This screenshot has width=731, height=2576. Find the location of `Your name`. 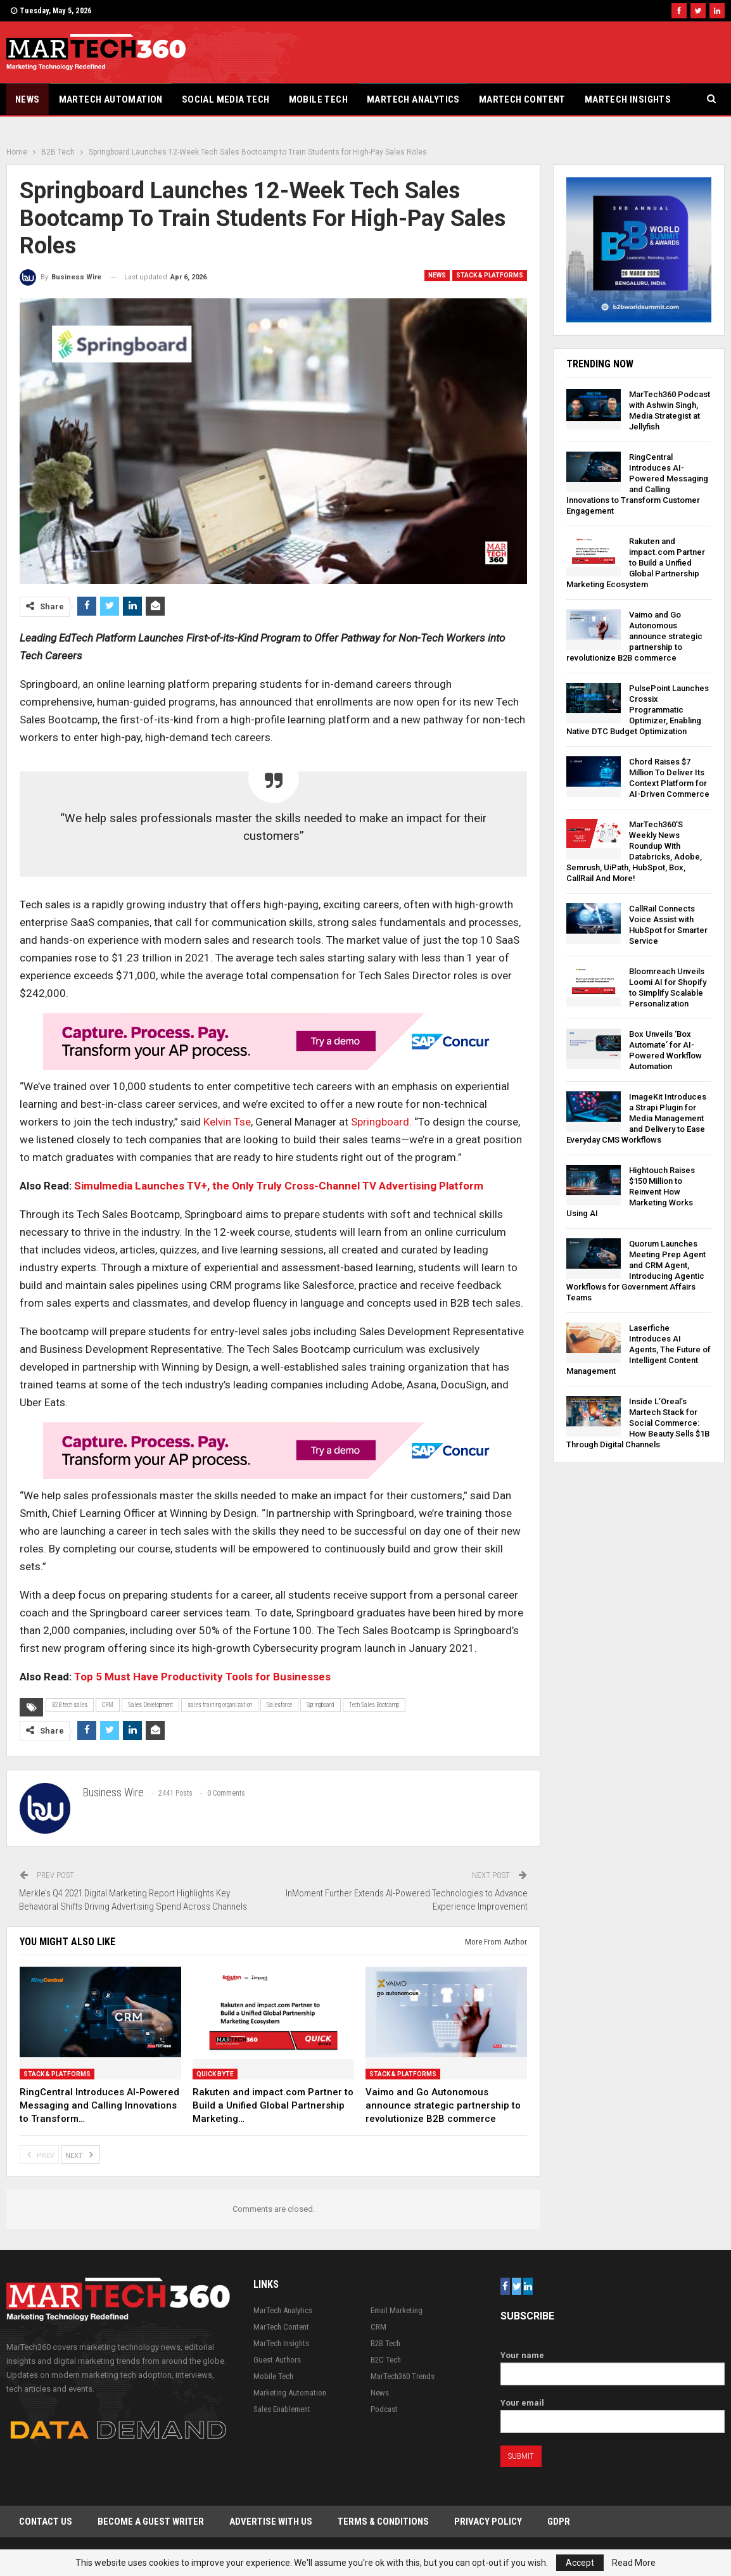

Your name is located at coordinates (612, 2365).